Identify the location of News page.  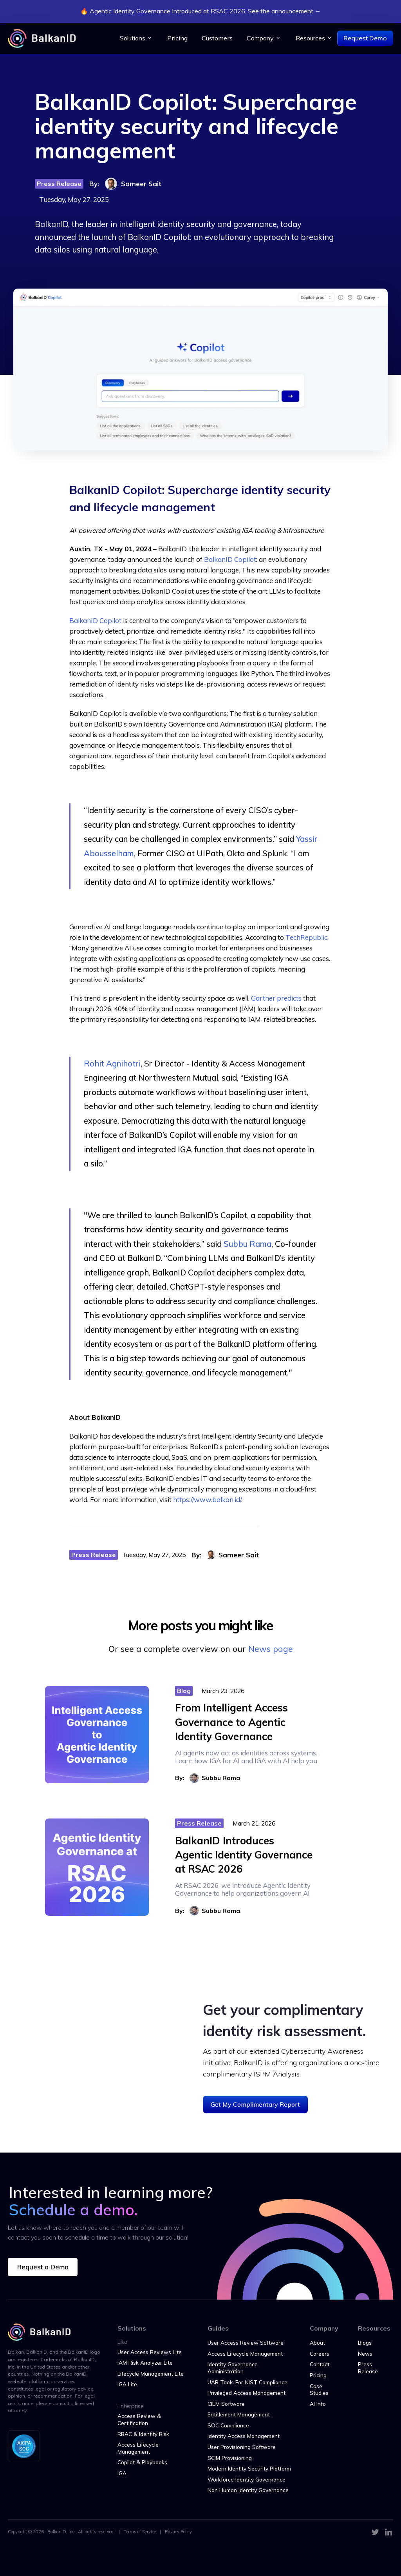
(270, 1648).